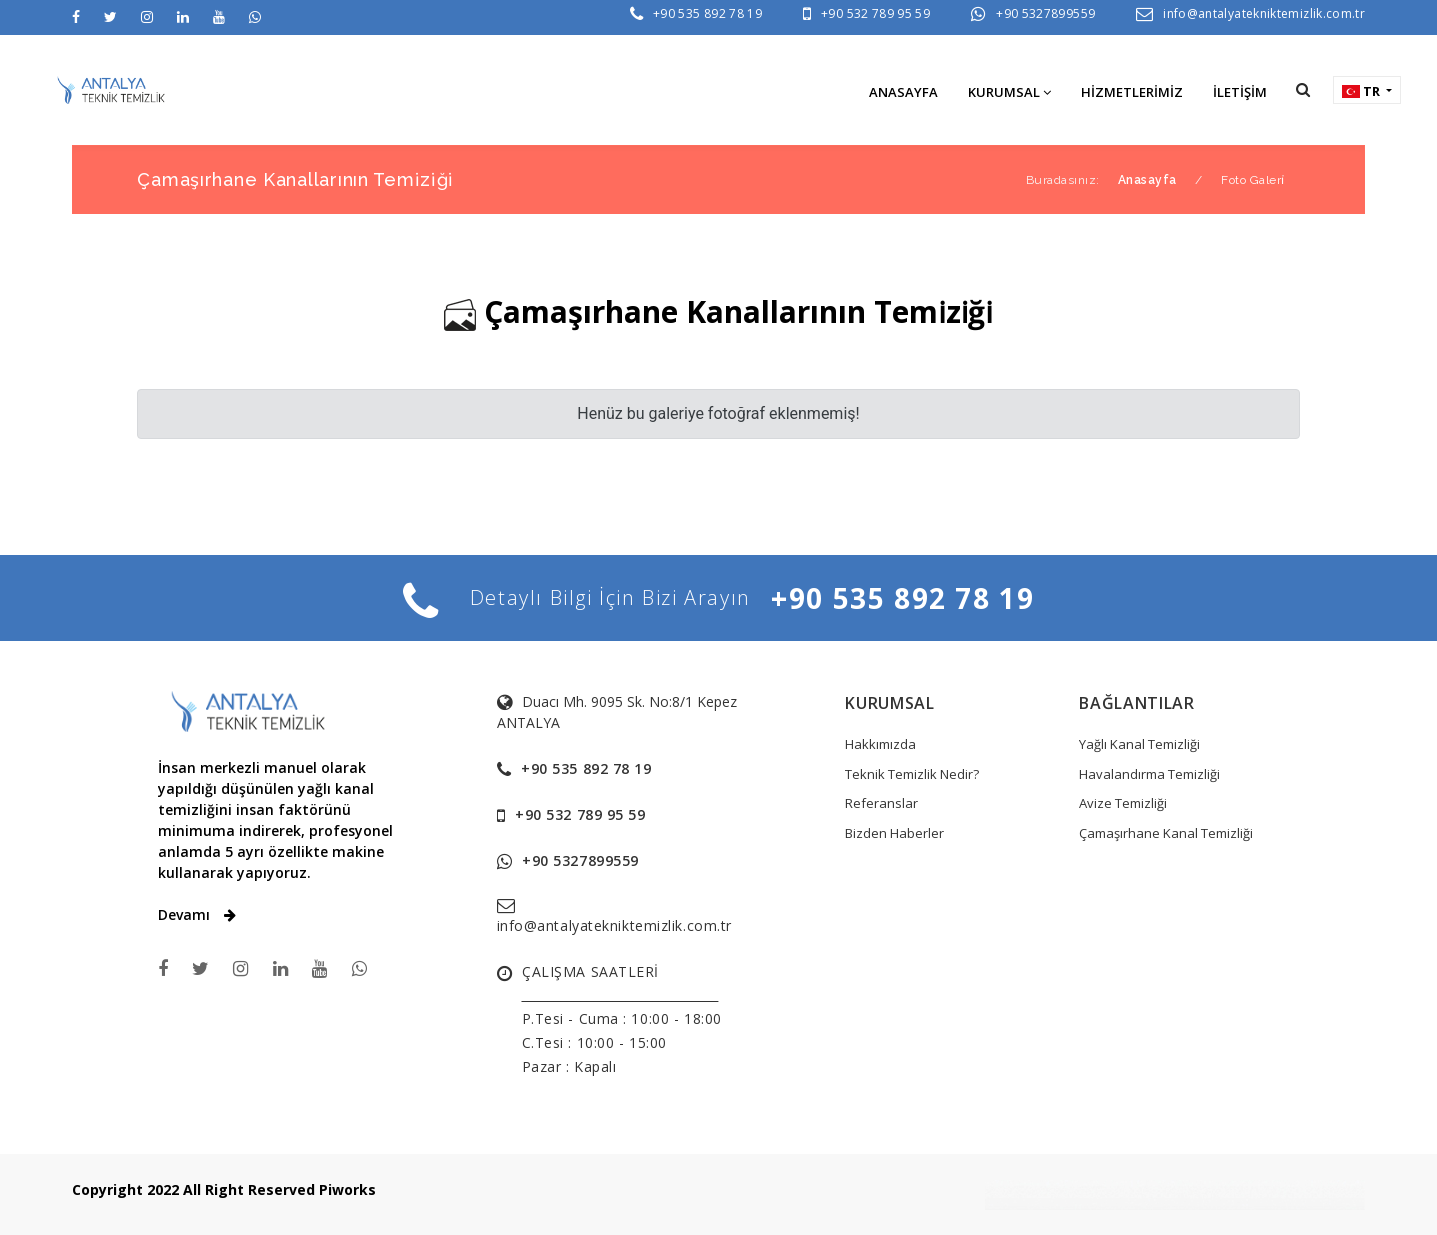 The image size is (1437, 1235). I want to click on Hakkımızda, so click(880, 744).